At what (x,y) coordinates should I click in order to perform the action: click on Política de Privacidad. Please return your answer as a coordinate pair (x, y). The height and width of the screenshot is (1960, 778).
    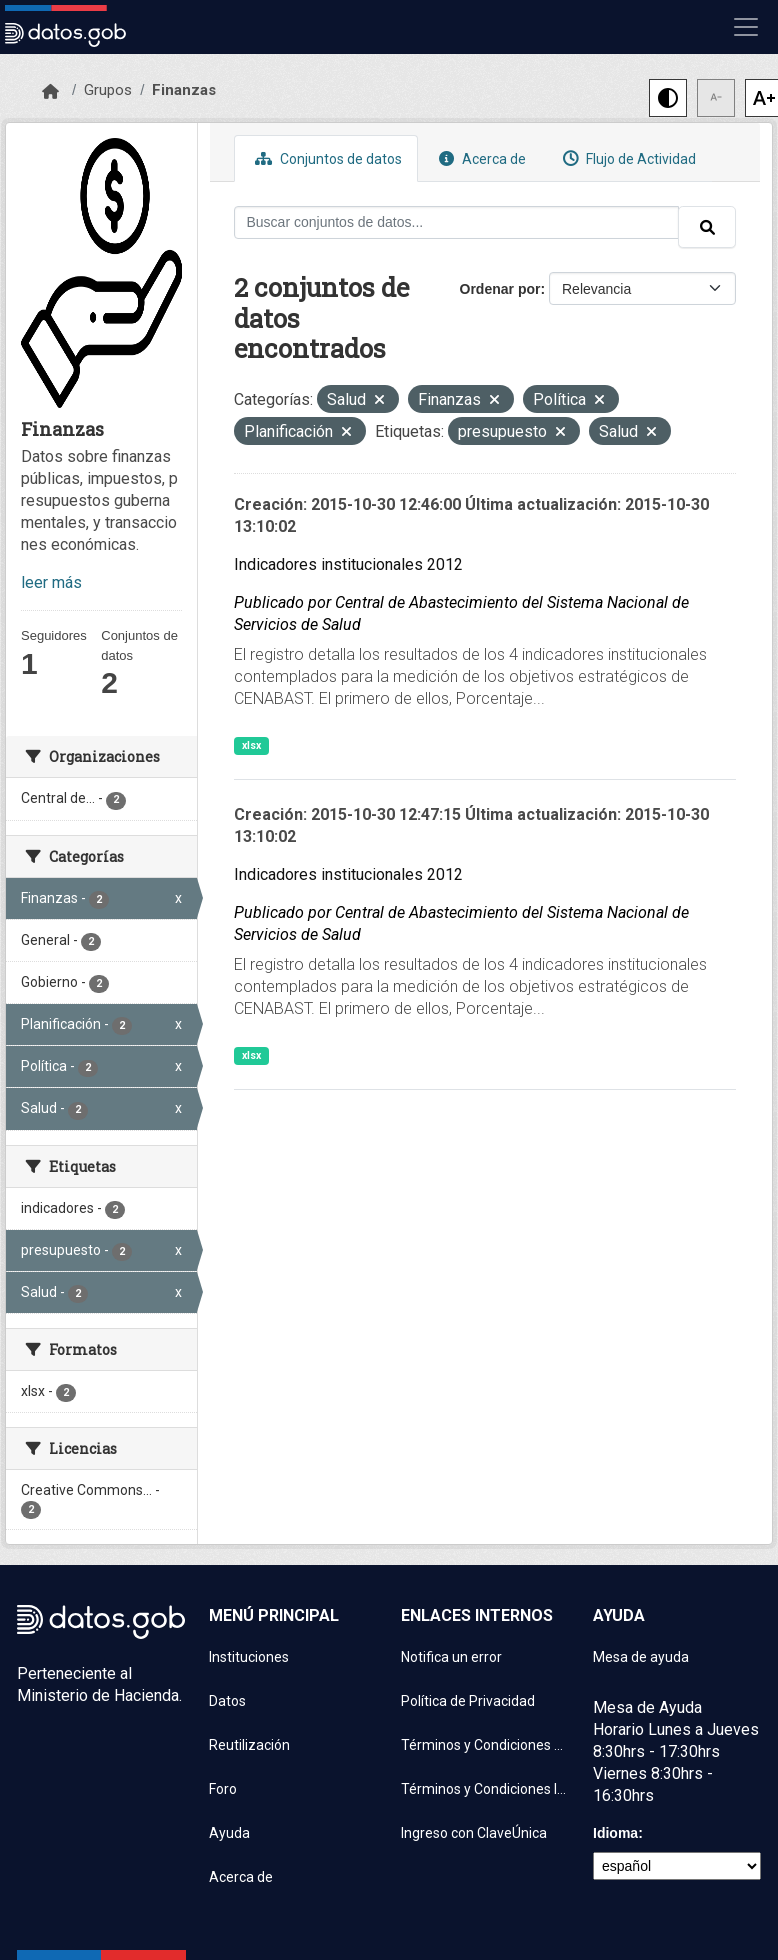
    Looking at the image, I should click on (468, 1701).